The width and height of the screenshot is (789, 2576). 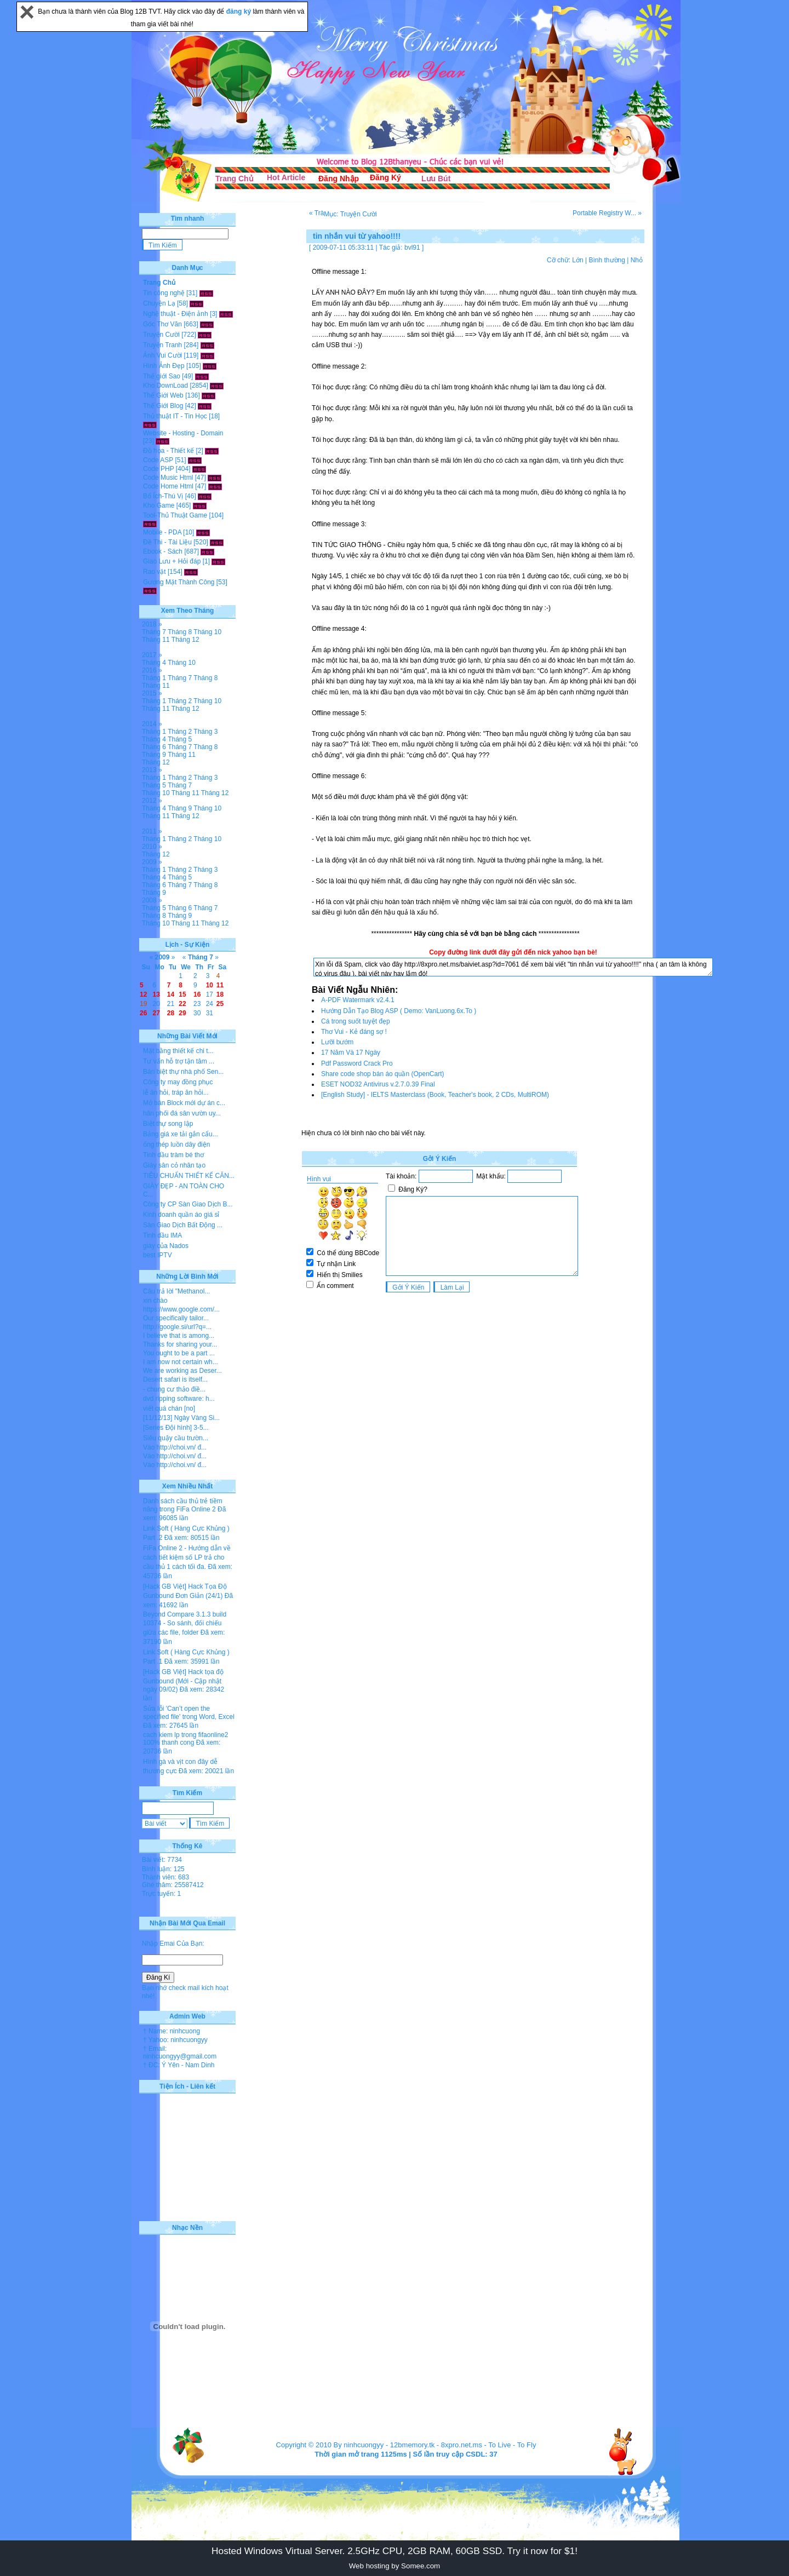 What do you see at coordinates (182, 1225) in the screenshot?
I see `Sàn Giao Dịch Bất Động ...` at bounding box center [182, 1225].